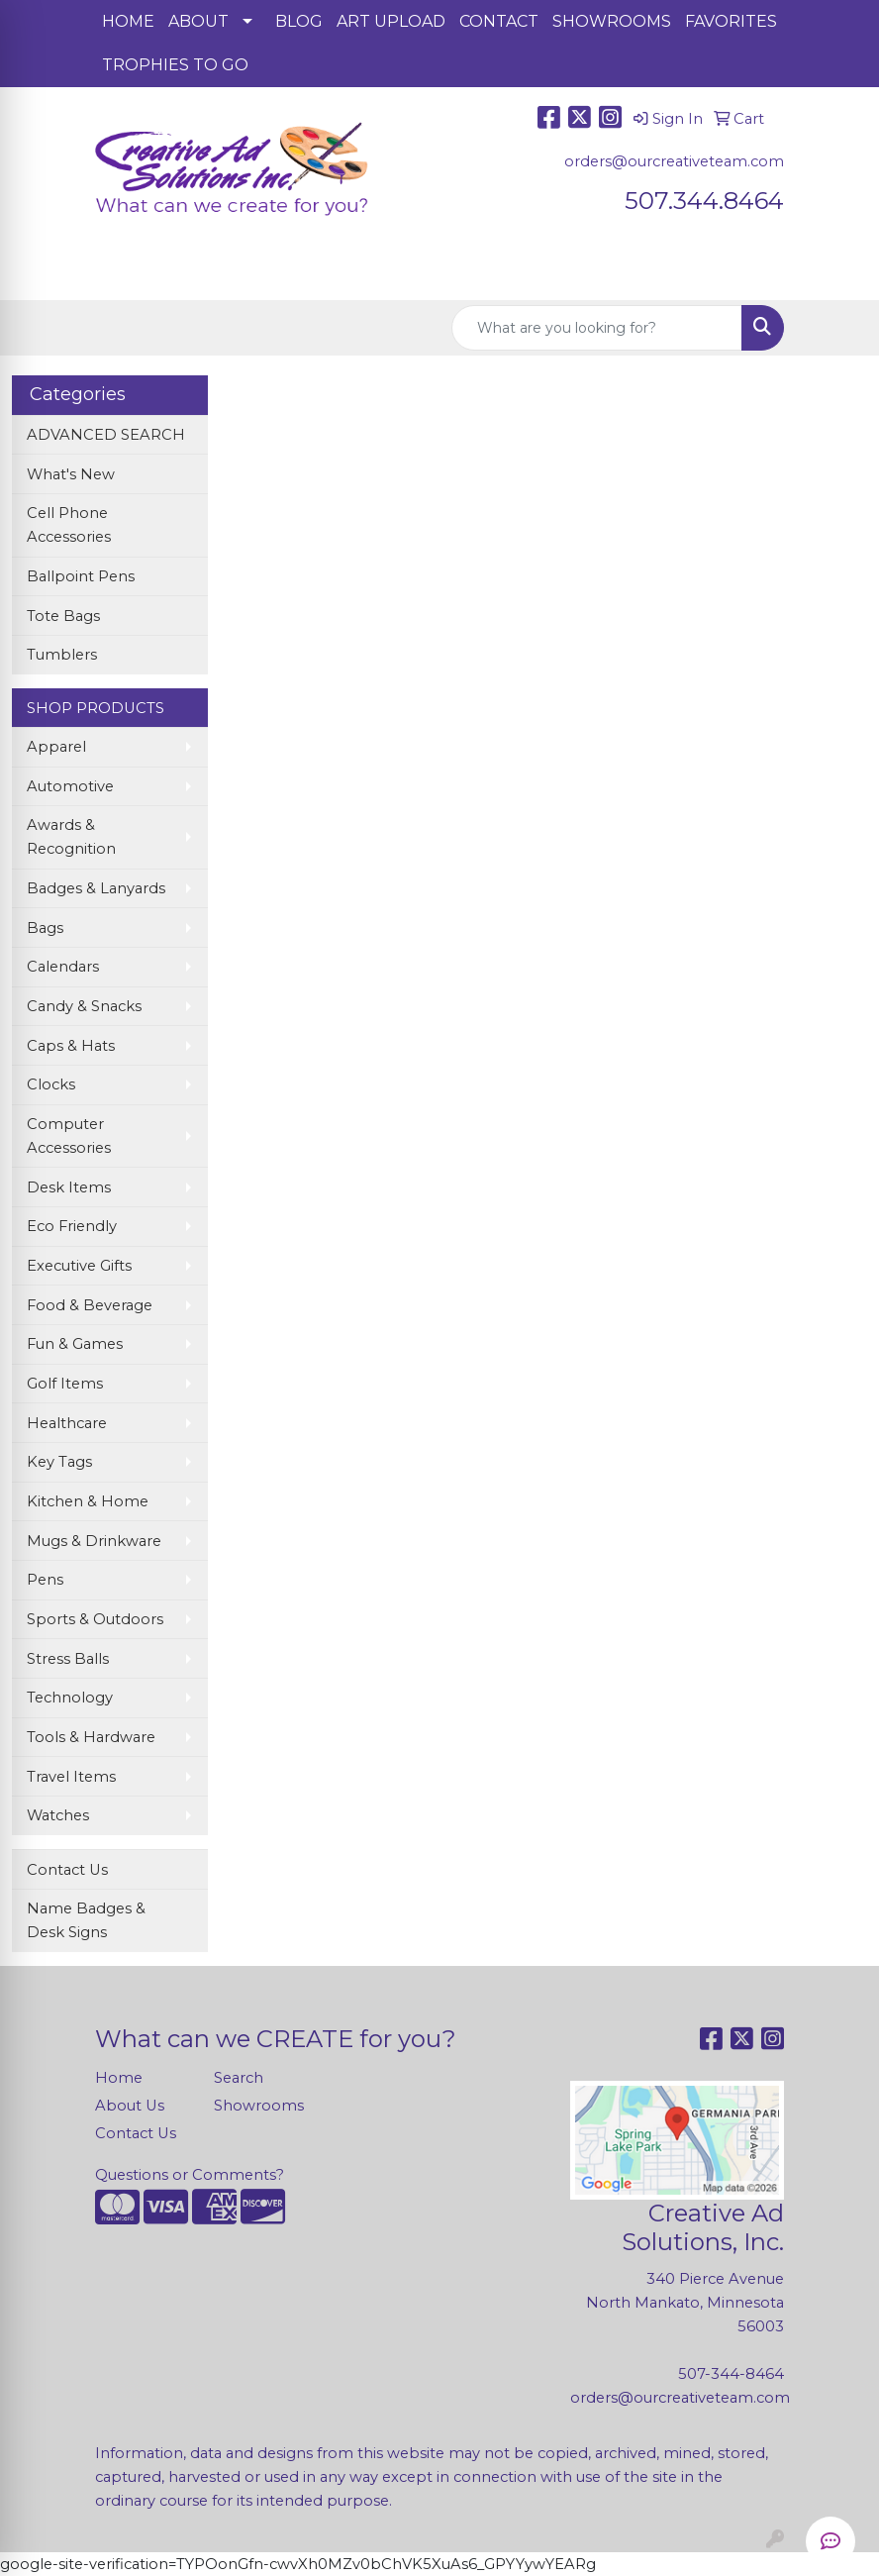 The width and height of the screenshot is (879, 2576). What do you see at coordinates (63, 967) in the screenshot?
I see `Calendars` at bounding box center [63, 967].